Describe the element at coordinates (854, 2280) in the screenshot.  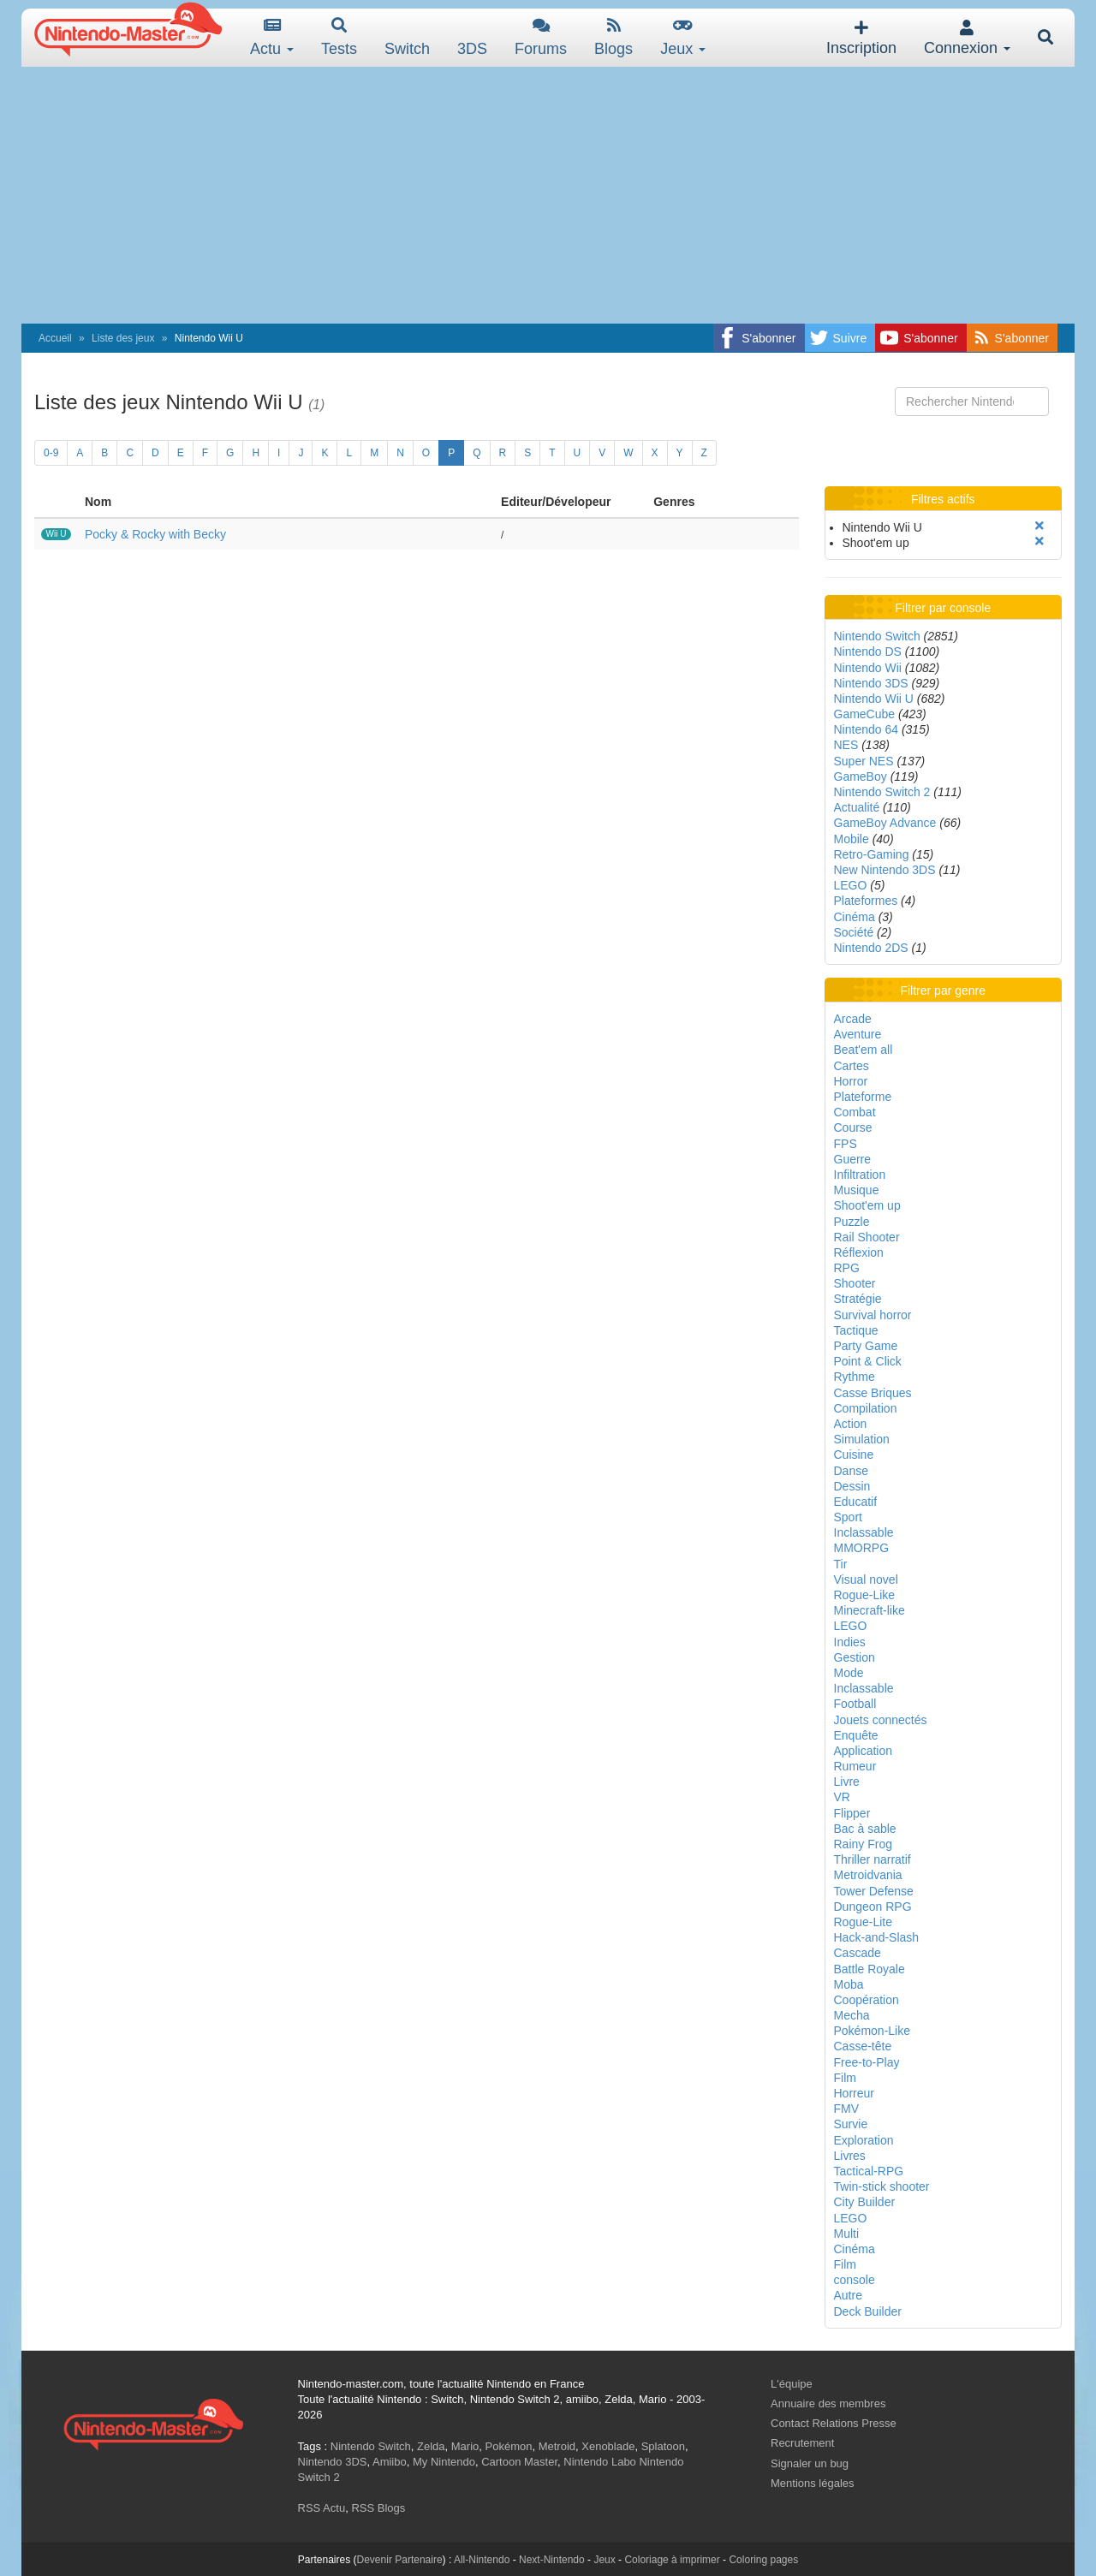
I see `console` at that location.